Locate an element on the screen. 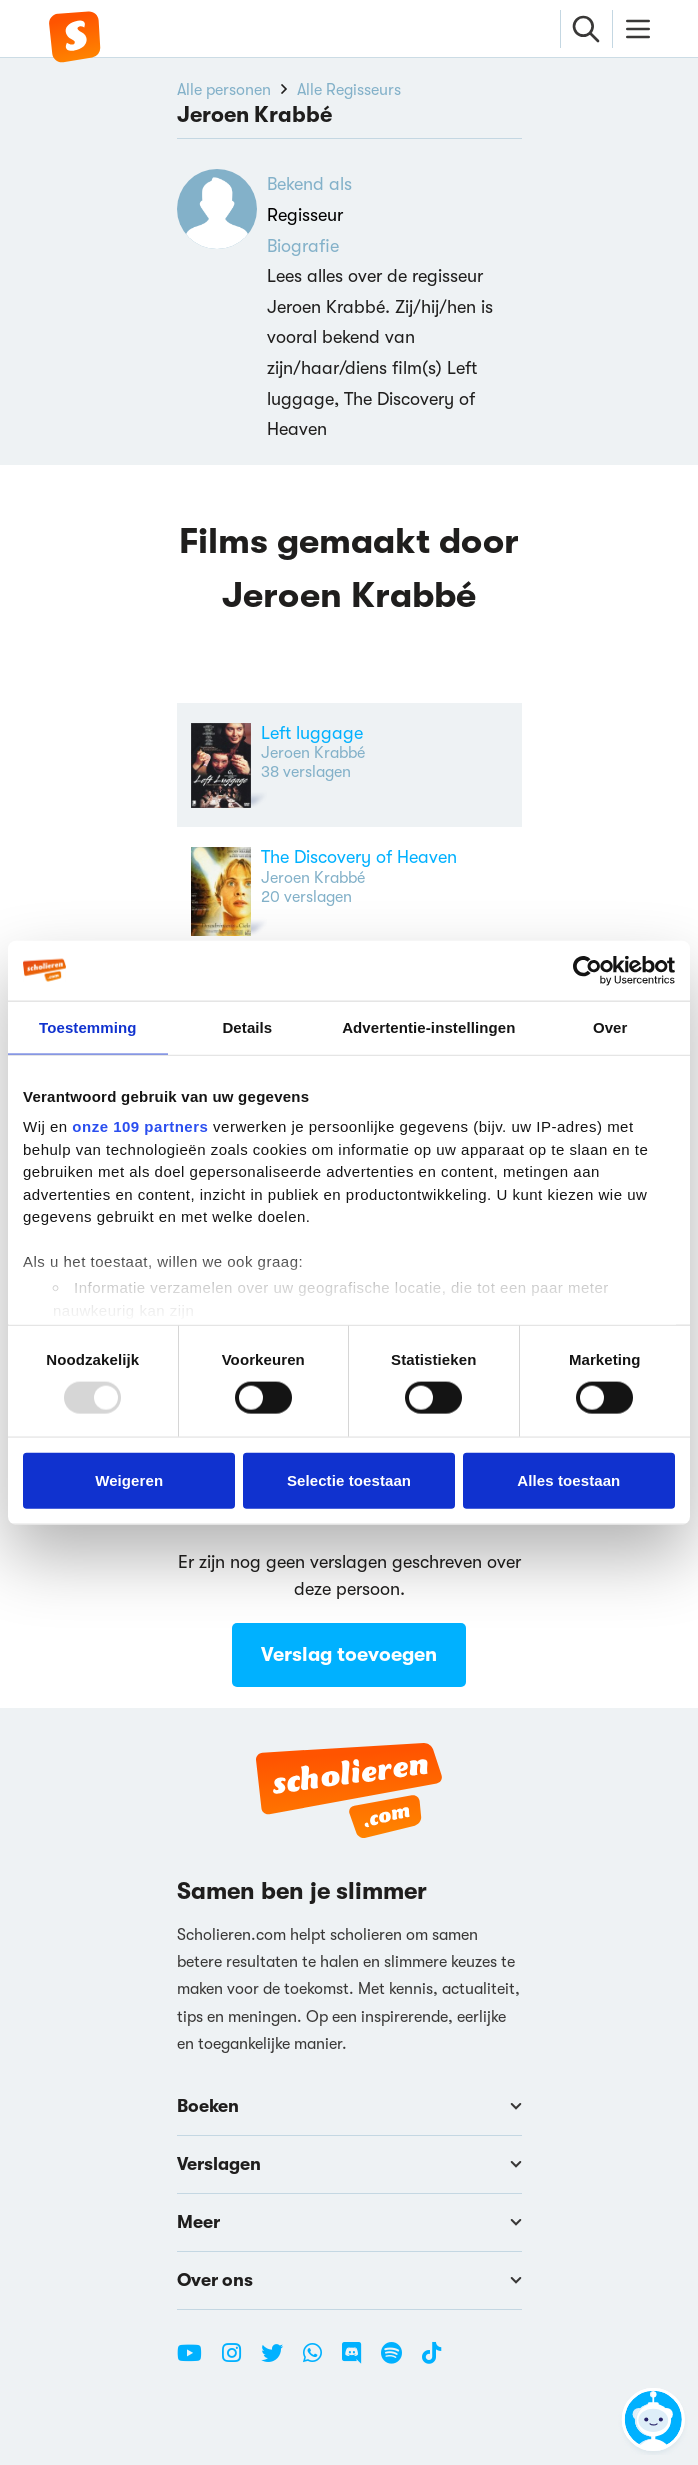 The height and width of the screenshot is (2465, 698). Alles toestaan is located at coordinates (568, 1479).